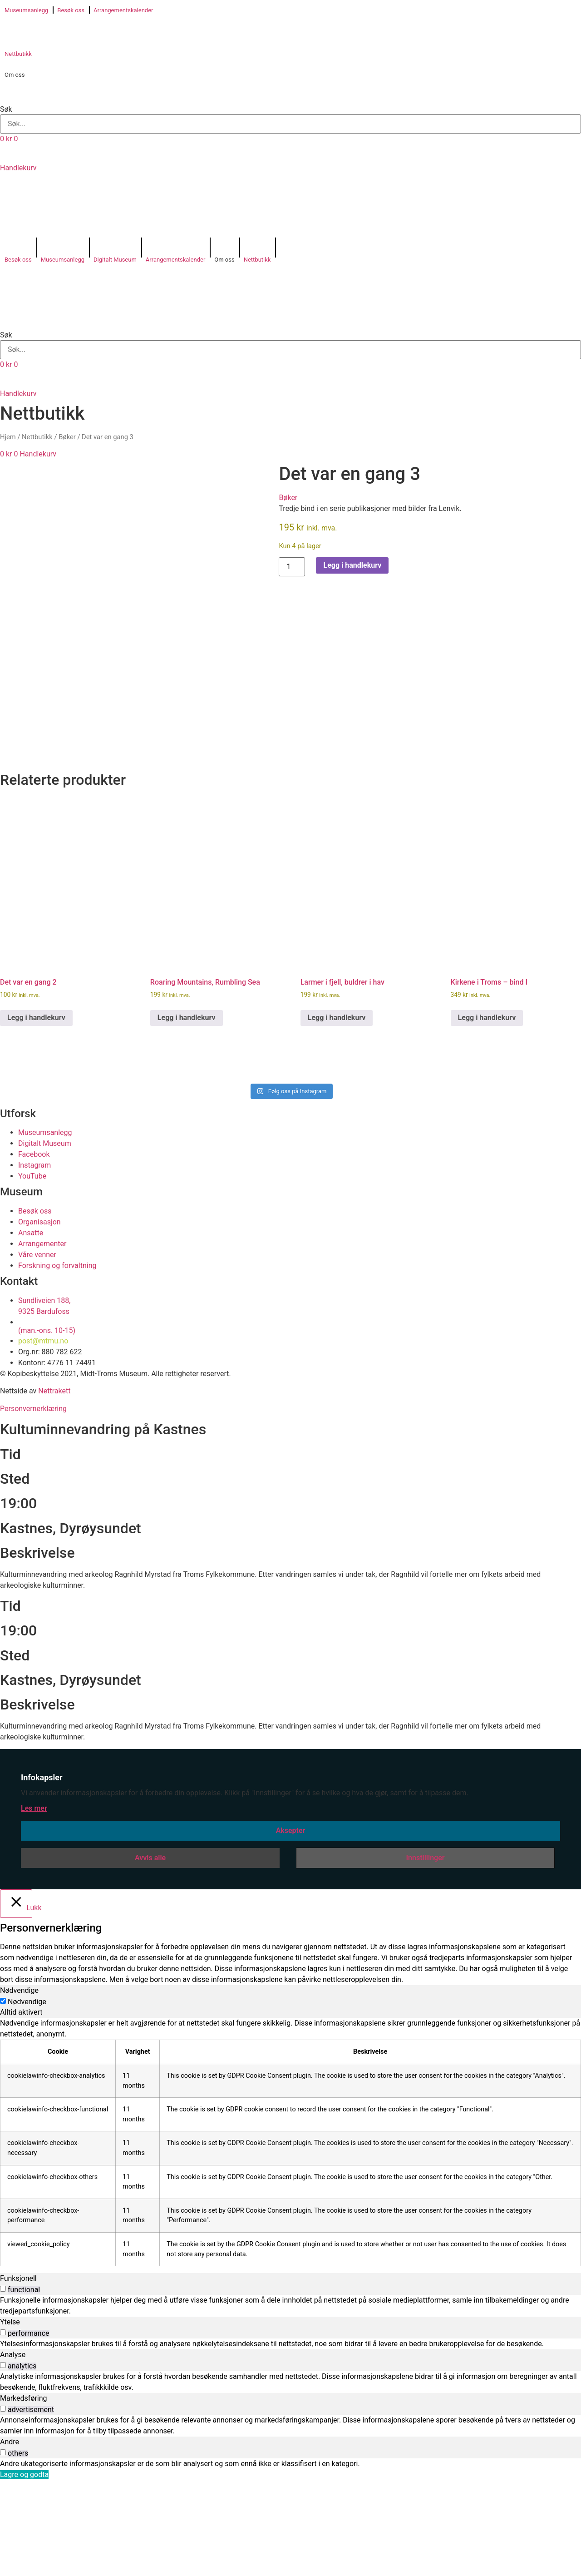 This screenshot has height=2576, width=581. Describe the element at coordinates (150, 1953) in the screenshot. I see `Avvis alle [button]` at that location.